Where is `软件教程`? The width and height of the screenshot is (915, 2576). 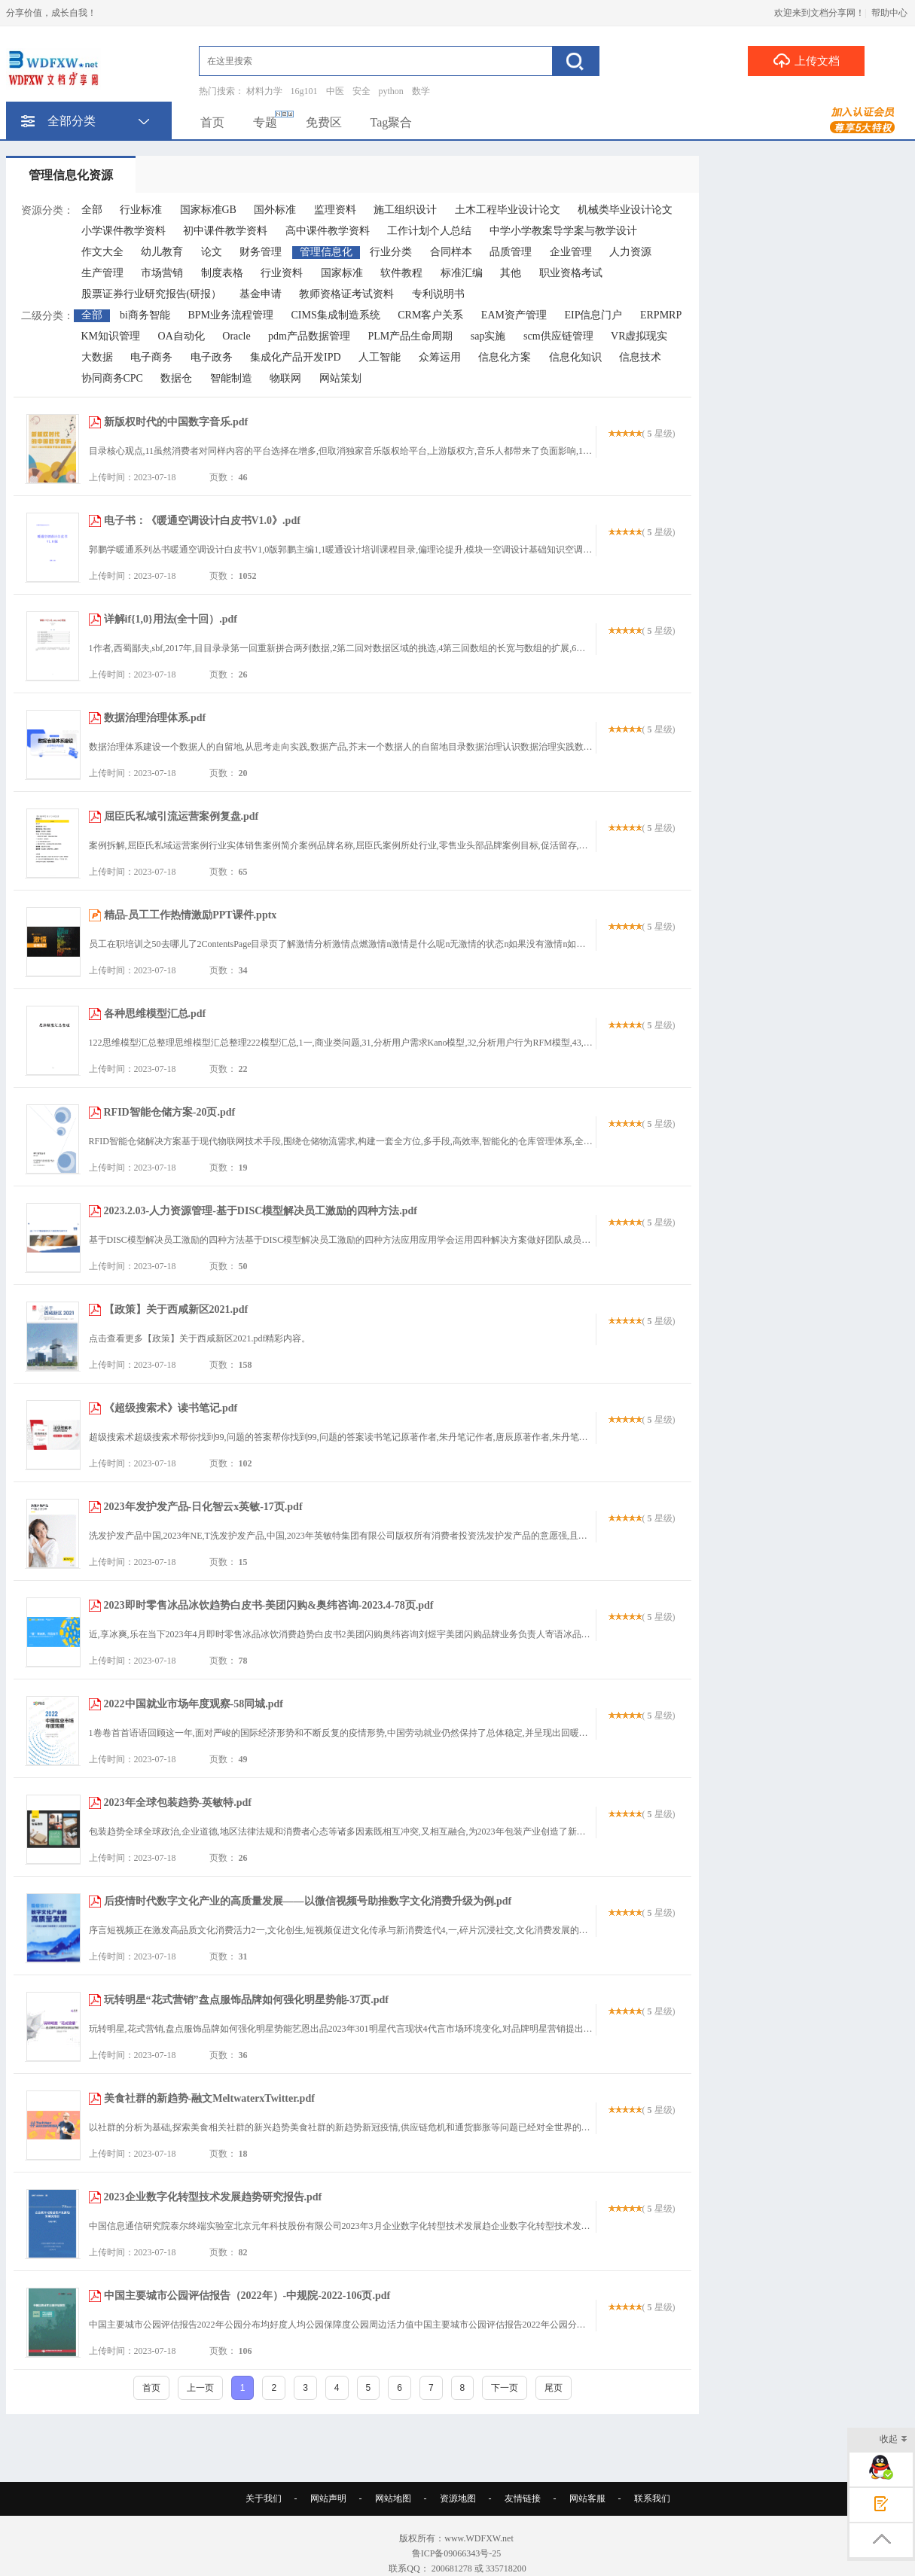 软件教程 is located at coordinates (401, 273).